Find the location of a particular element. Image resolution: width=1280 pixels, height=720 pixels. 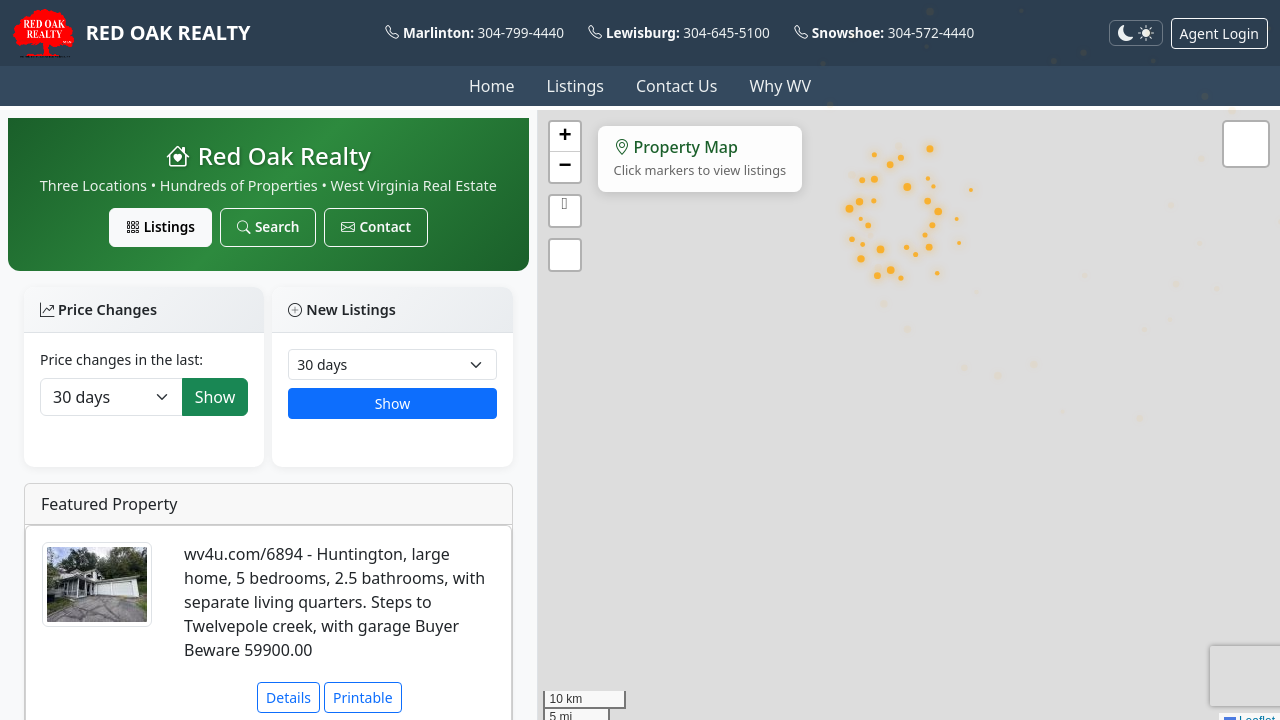

304-572-4440 is located at coordinates (931, 32).